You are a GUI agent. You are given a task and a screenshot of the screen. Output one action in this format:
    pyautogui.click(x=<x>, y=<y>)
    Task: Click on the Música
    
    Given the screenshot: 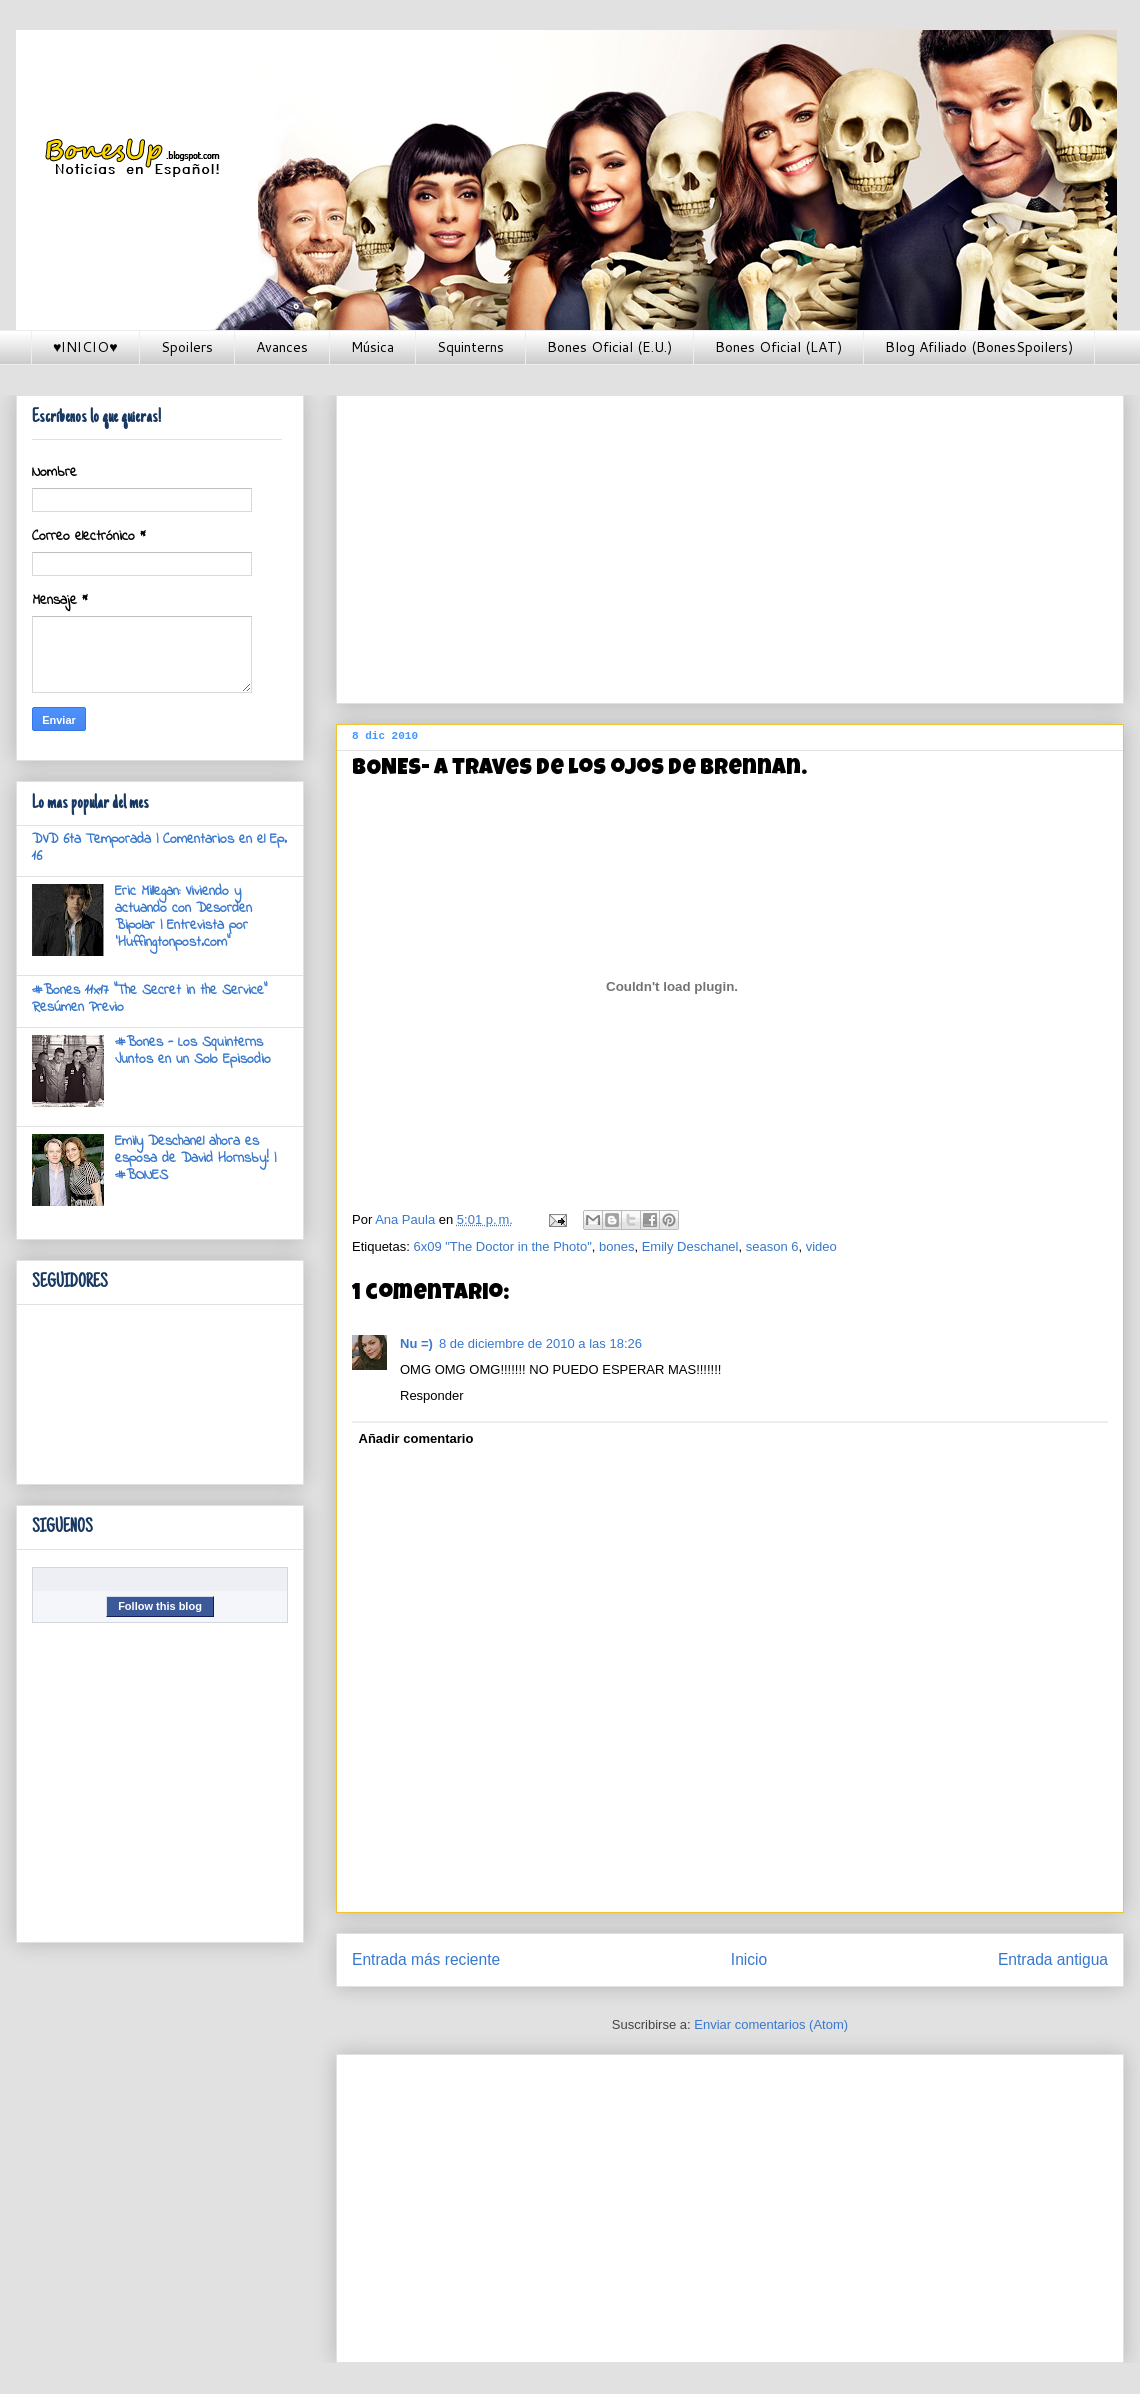 What is the action you would take?
    pyautogui.click(x=372, y=347)
    